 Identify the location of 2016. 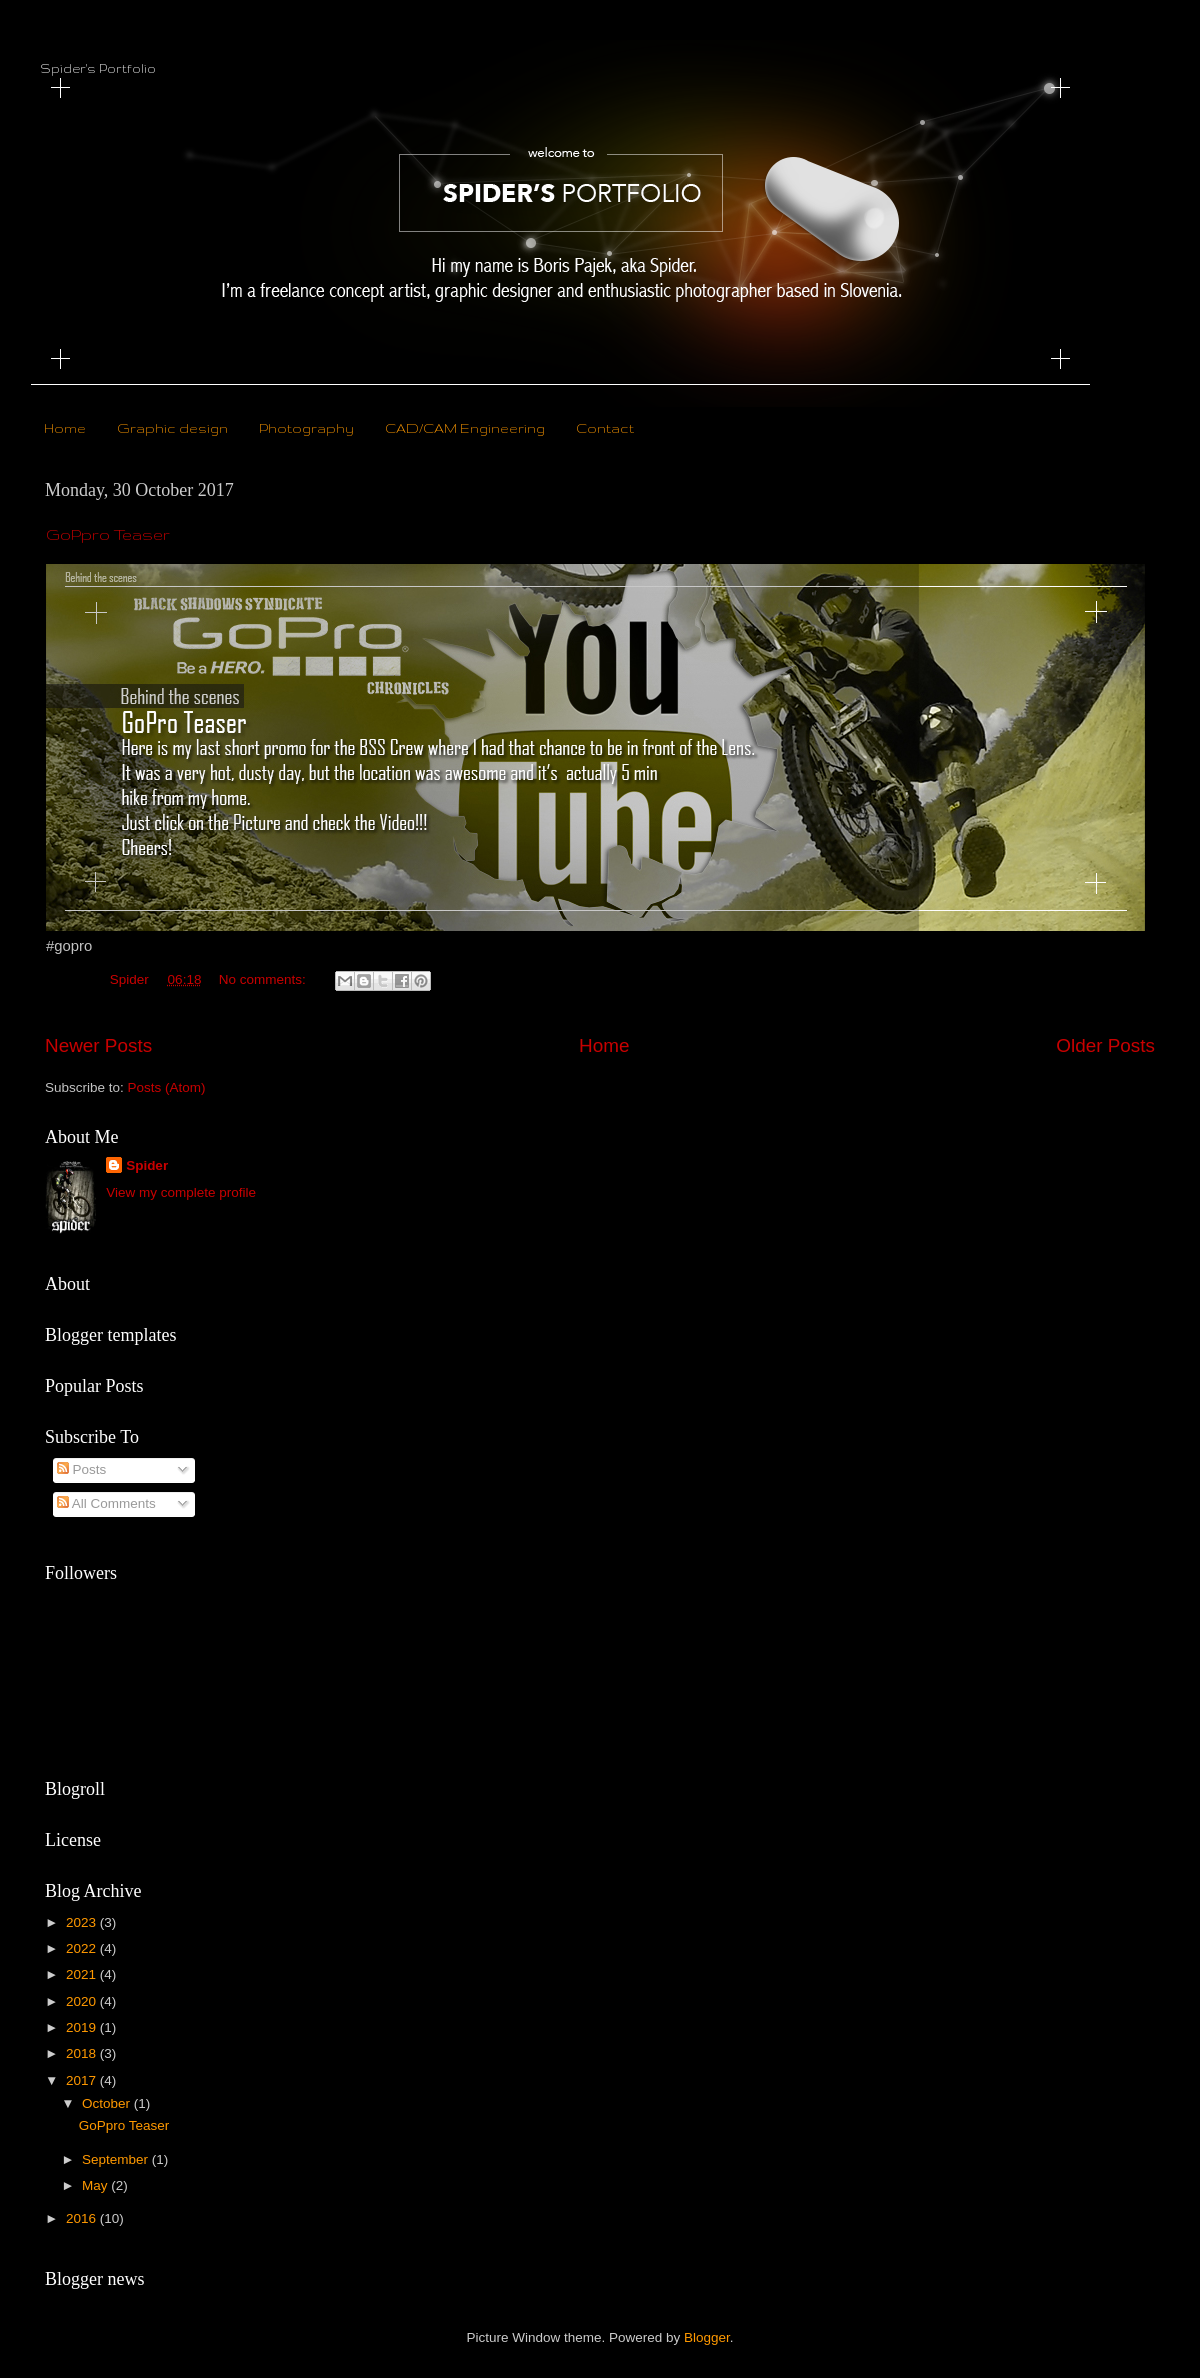
(83, 2218).